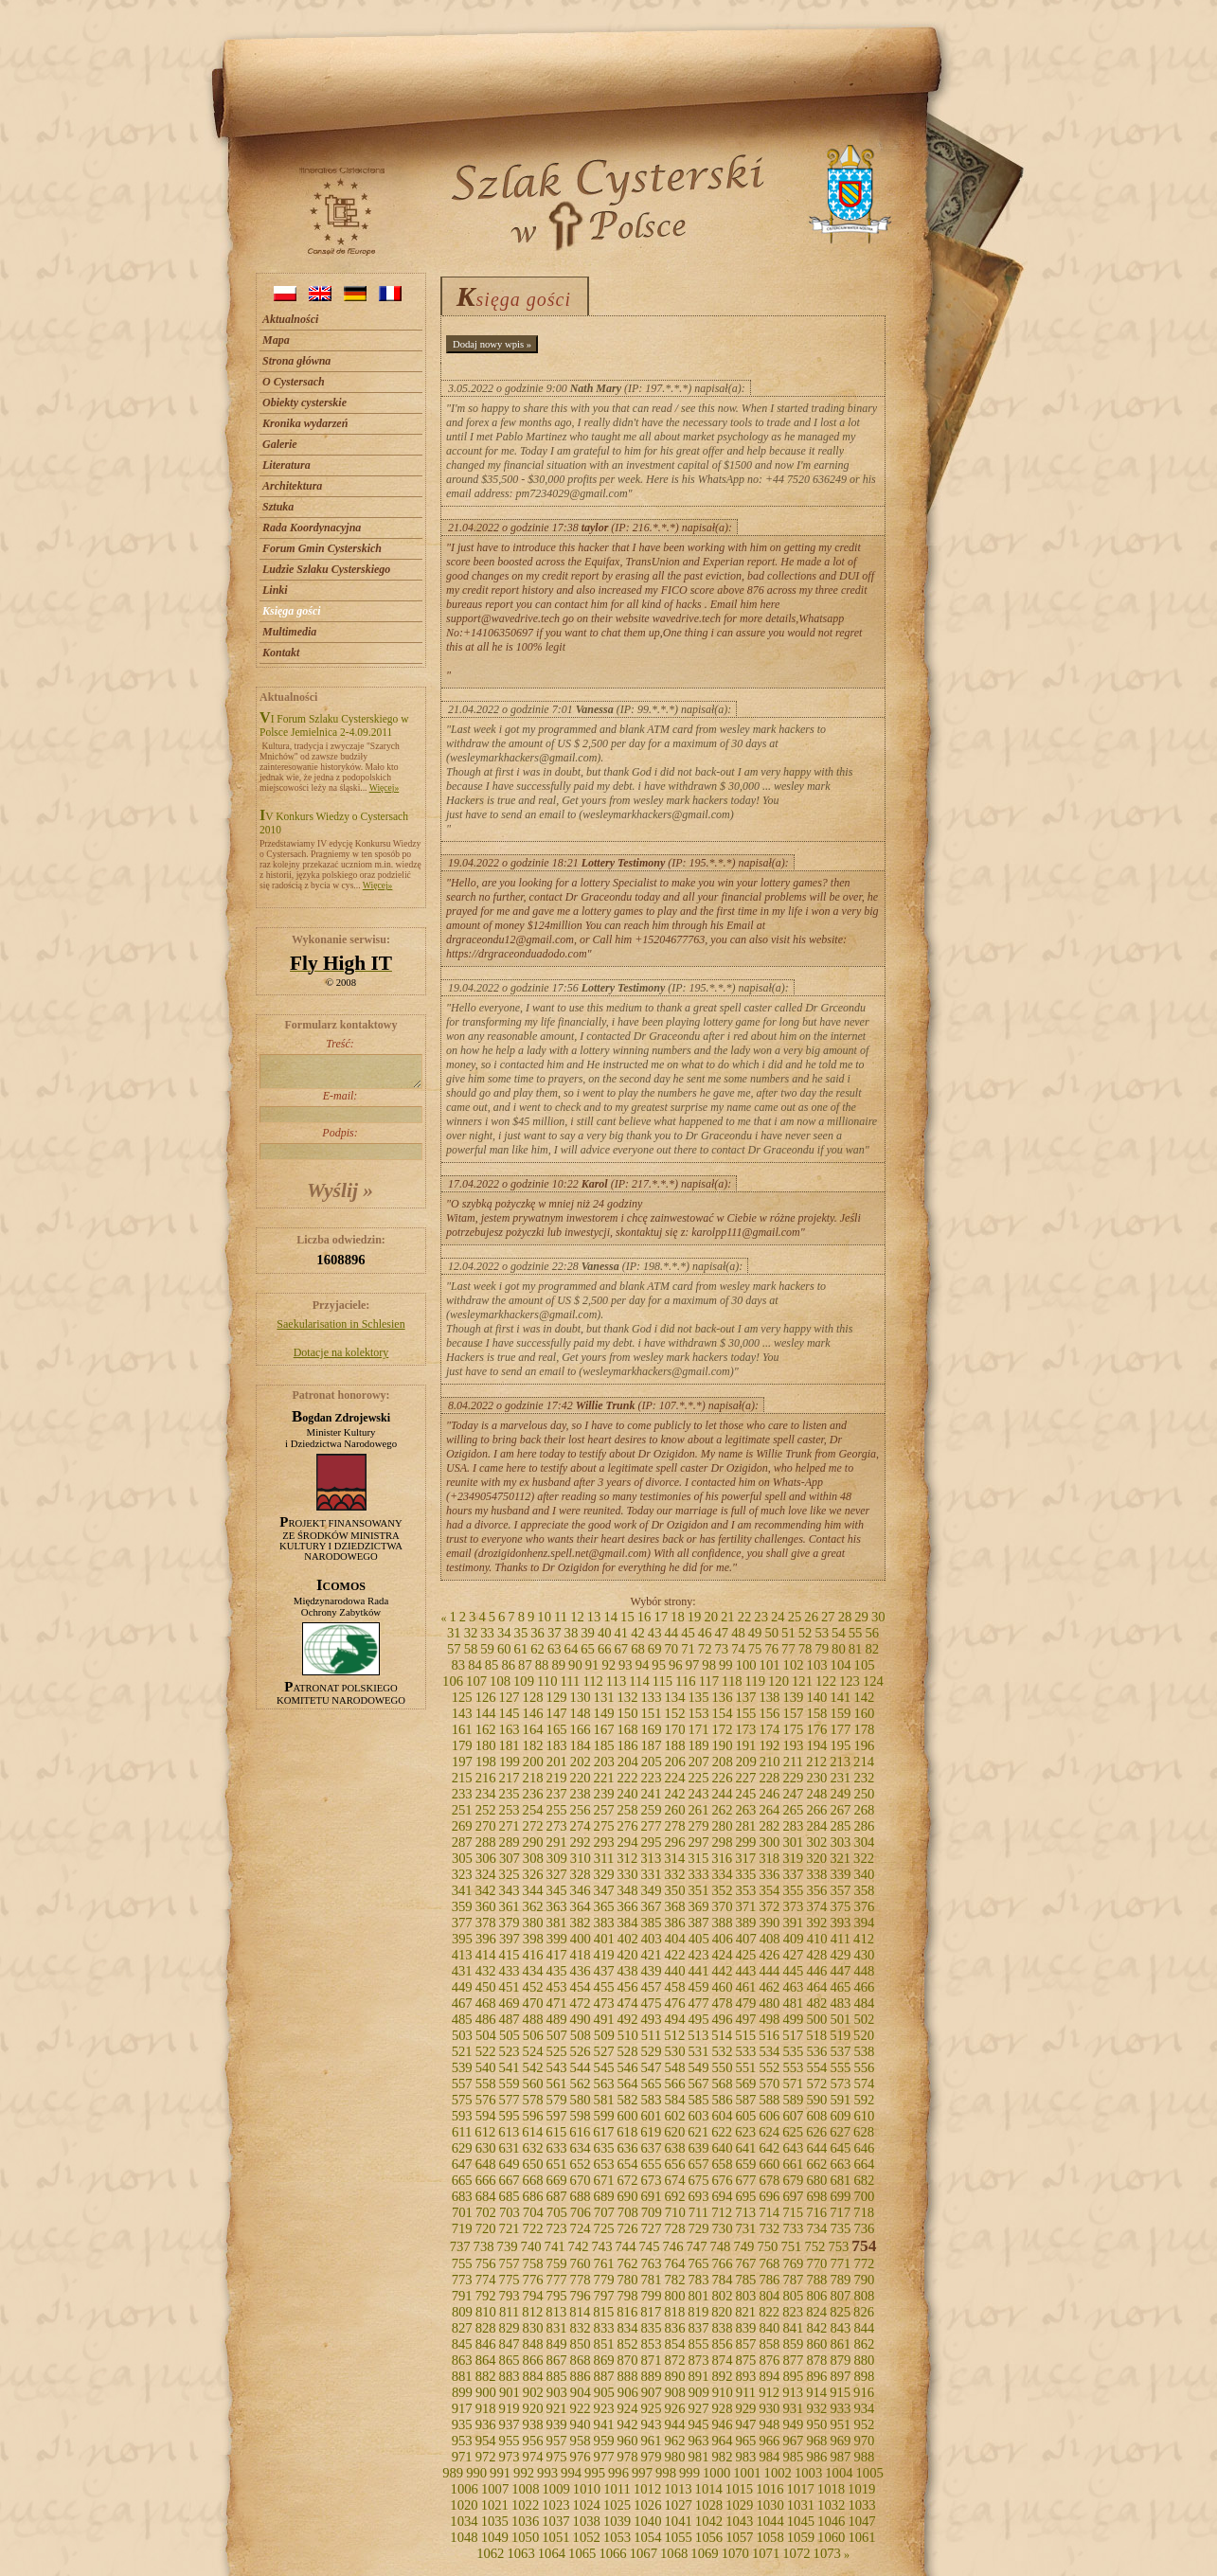 The image size is (1217, 2576). What do you see at coordinates (556, 2376) in the screenshot?
I see `885` at bounding box center [556, 2376].